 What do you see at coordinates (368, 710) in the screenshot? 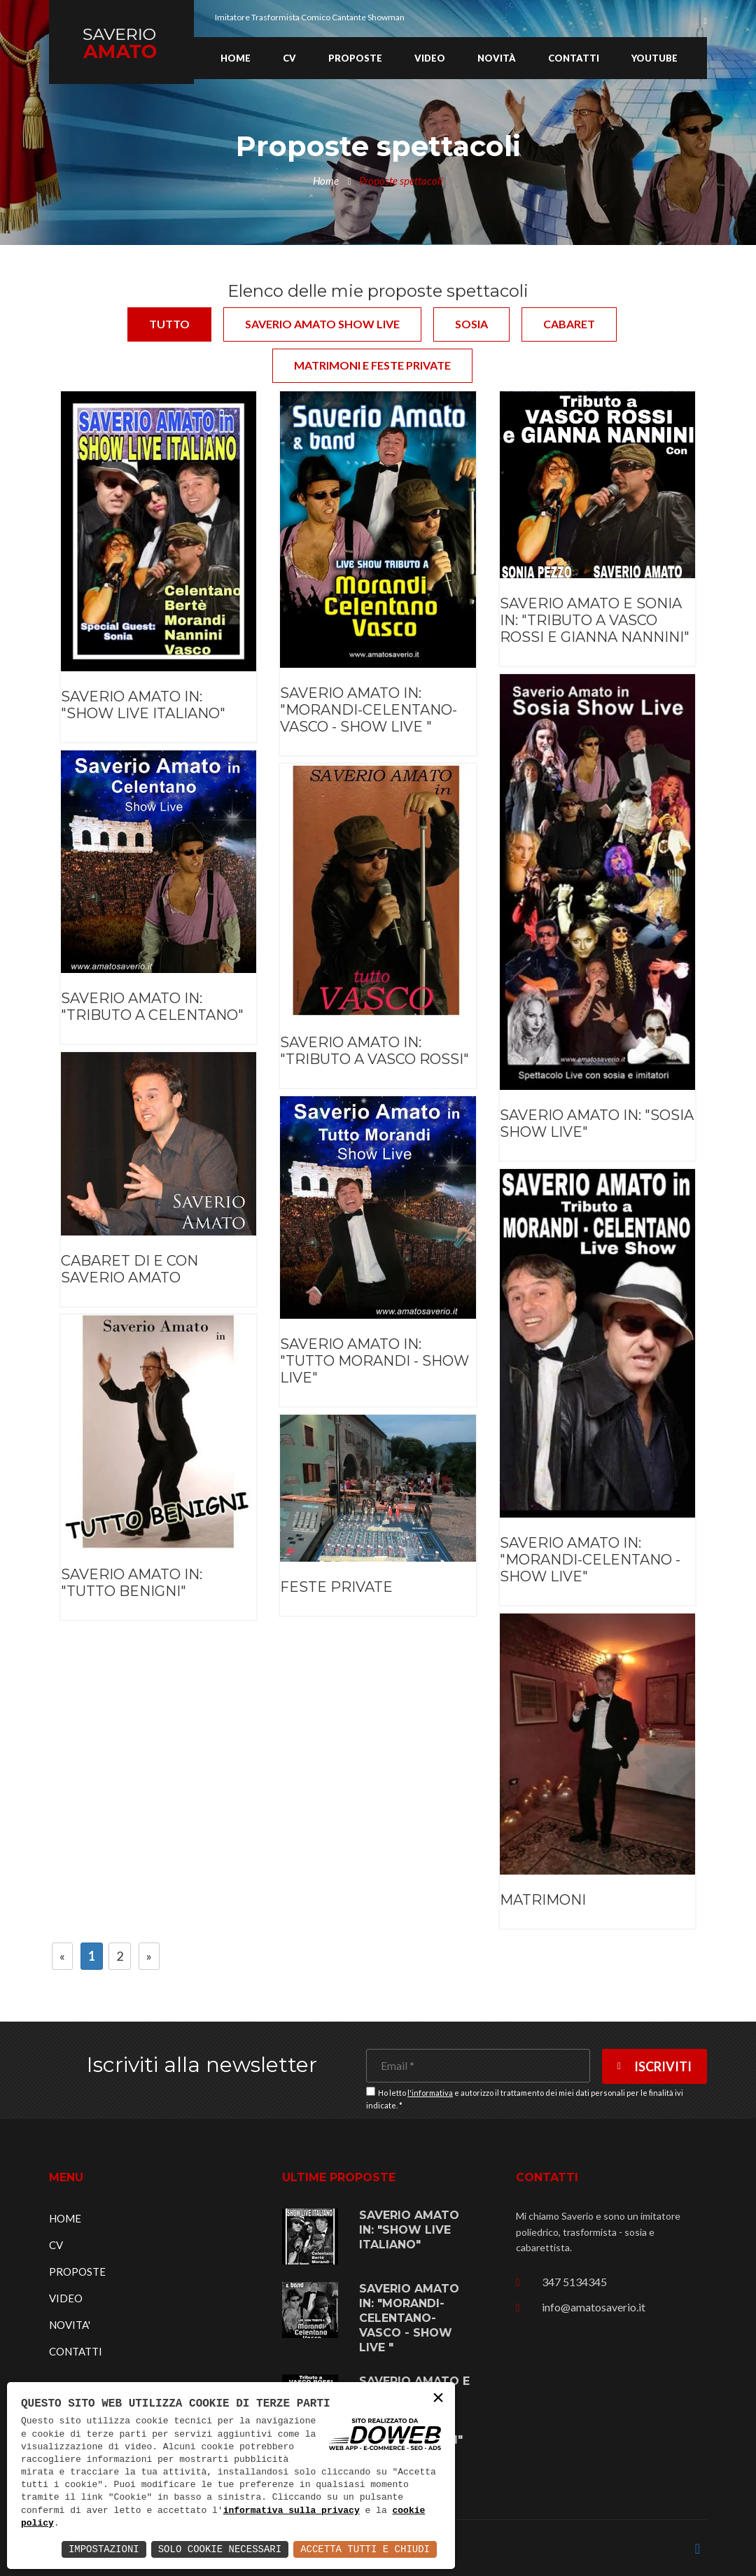
I see `SAVERIO AMATO IN: "MORANDI-CELENTANO-VASCO - SHOW LIVE "` at bounding box center [368, 710].